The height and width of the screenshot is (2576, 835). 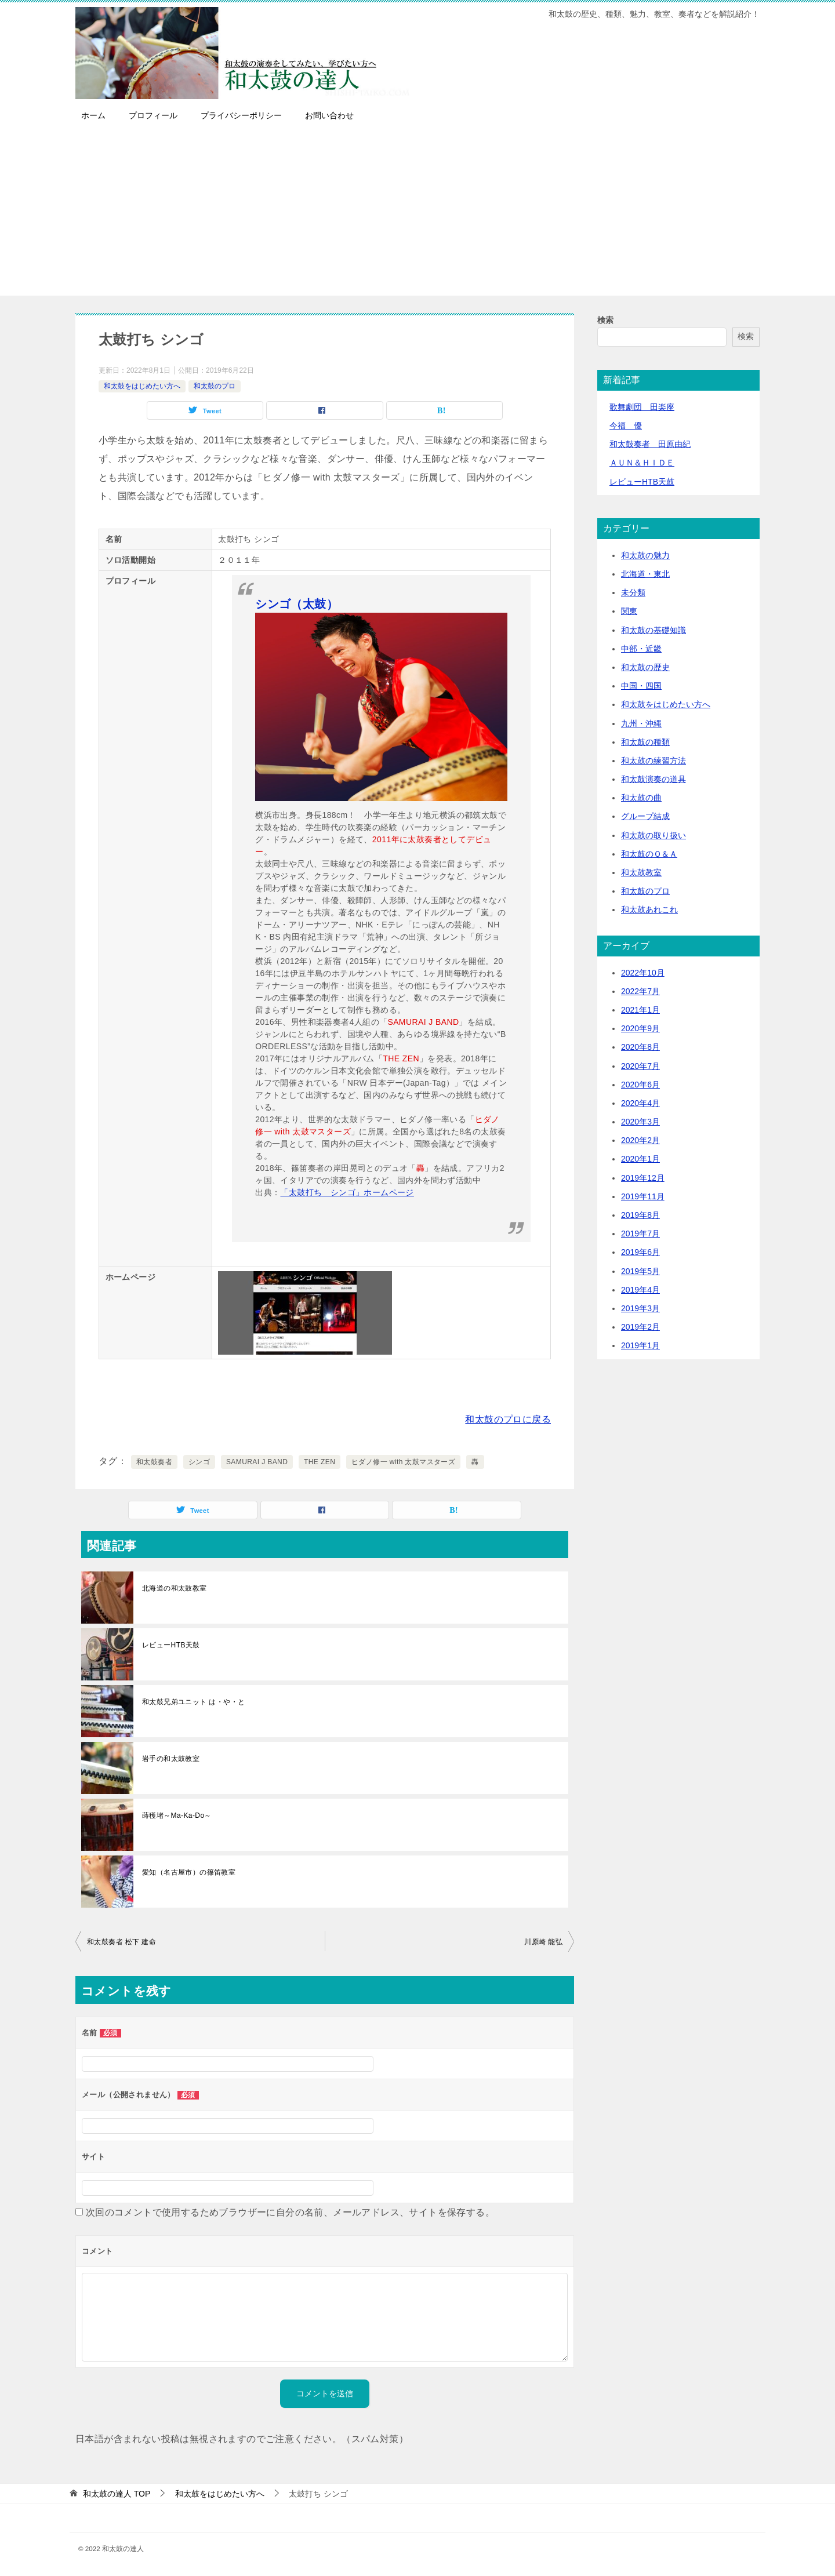 I want to click on 和太鼓奏者 田原由紀, so click(x=650, y=444).